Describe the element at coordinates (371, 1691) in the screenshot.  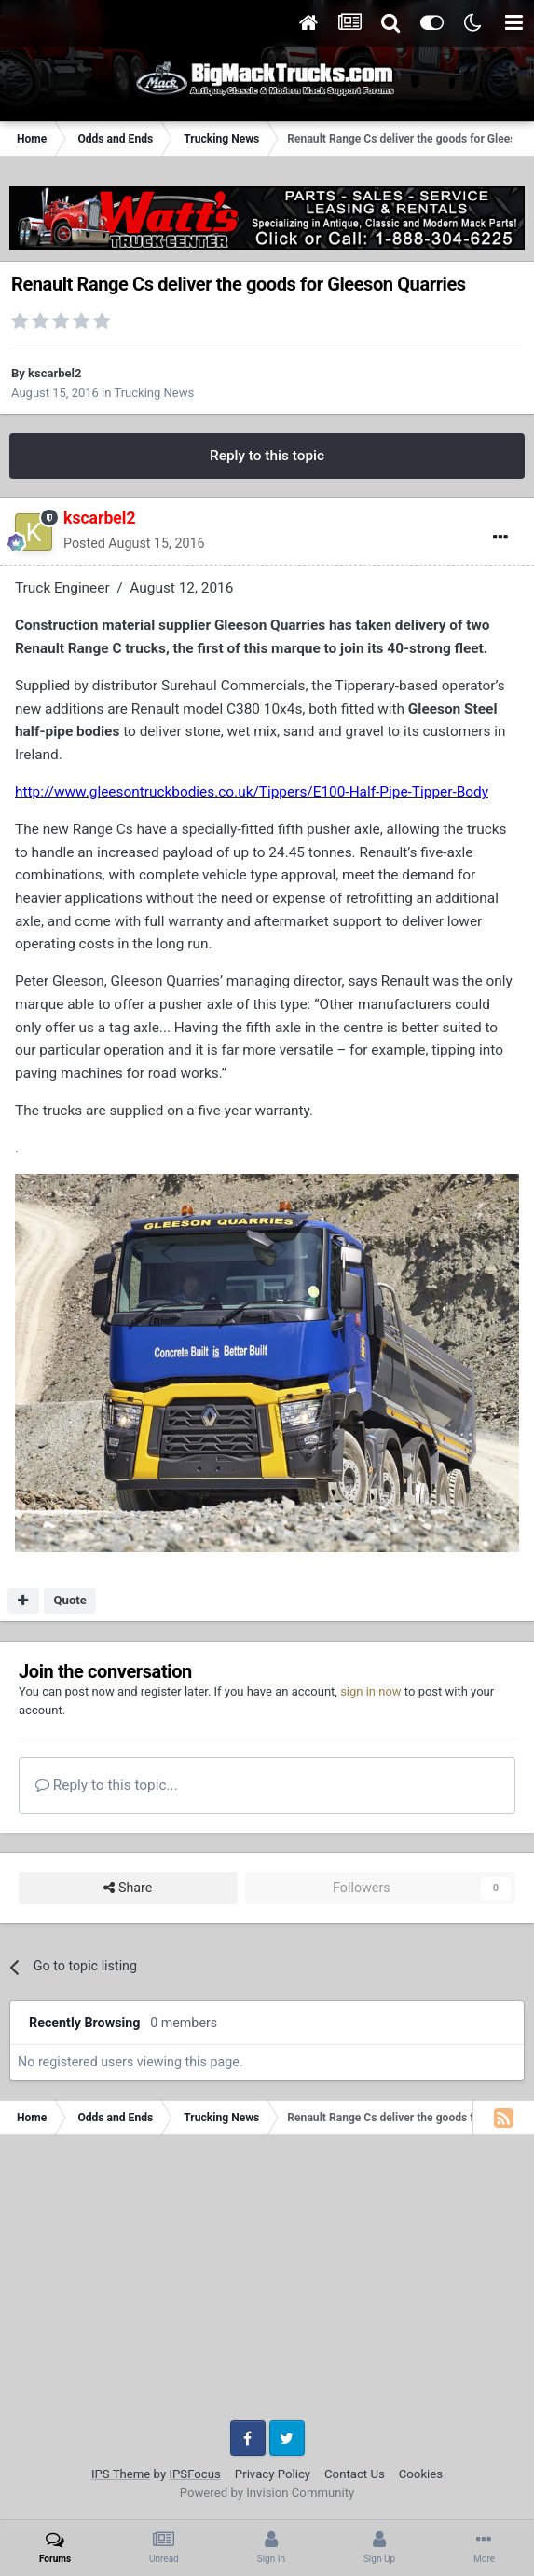
I see `sign in now` at that location.